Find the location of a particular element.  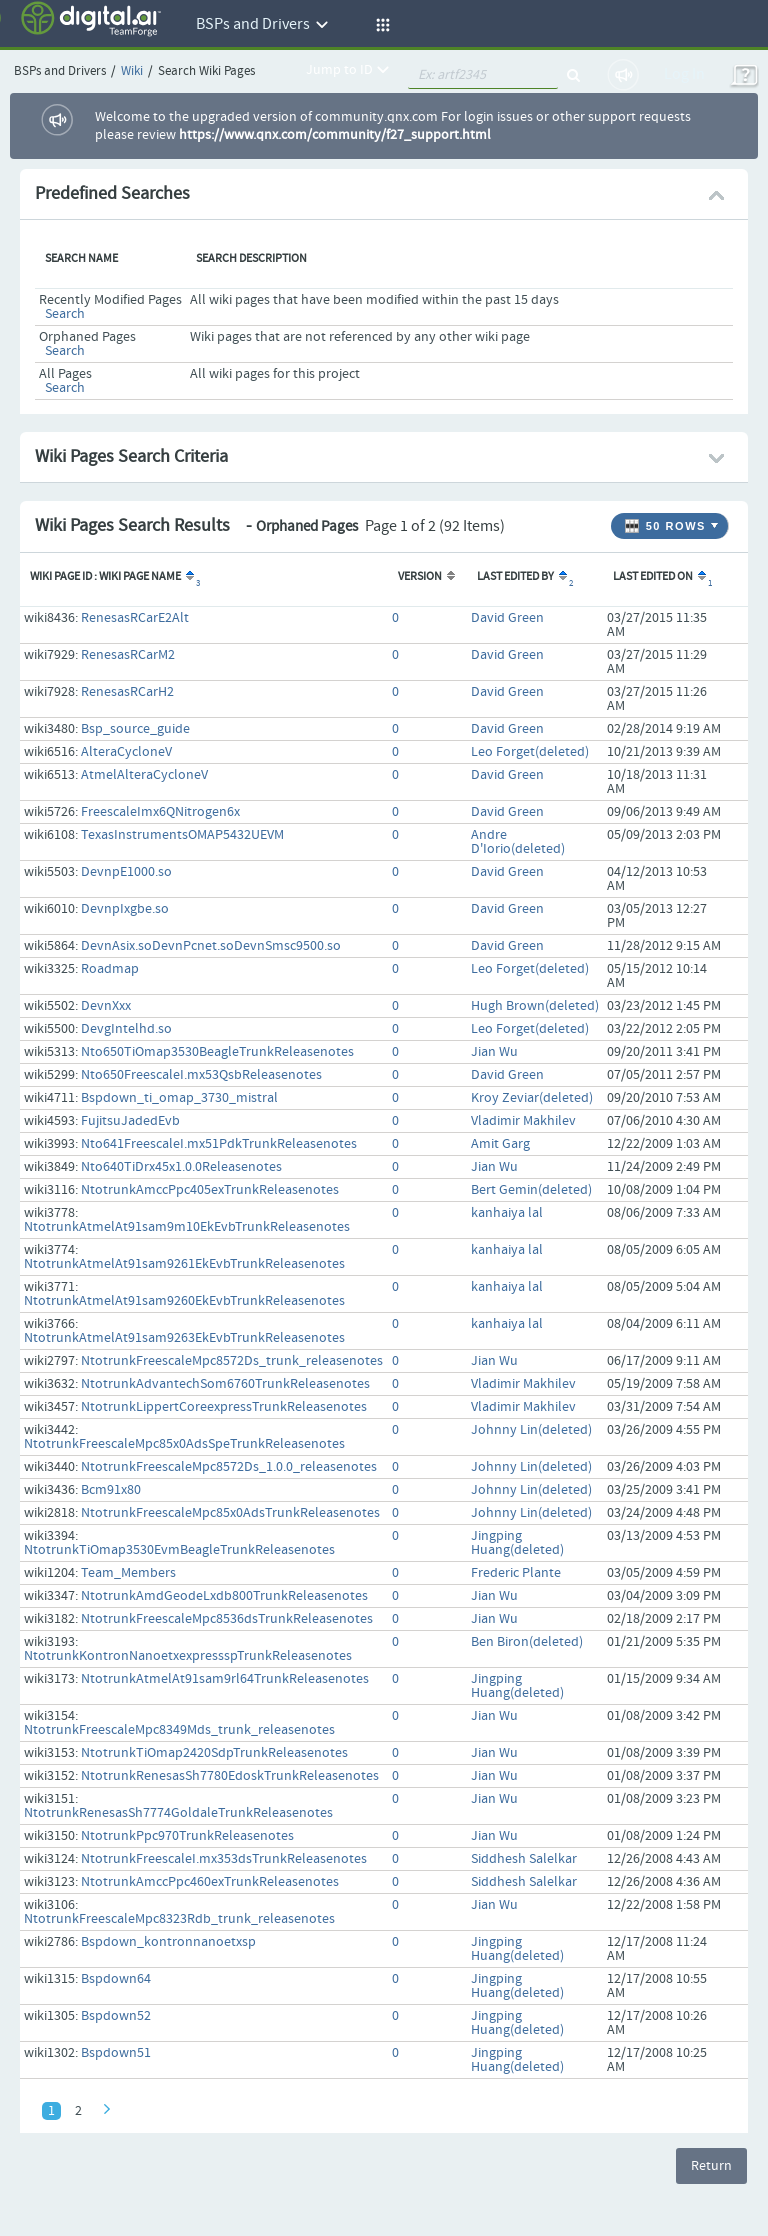

NtotrunkFreescaleMpc8349Mds_trunk_releasenotes is located at coordinates (179, 1730).